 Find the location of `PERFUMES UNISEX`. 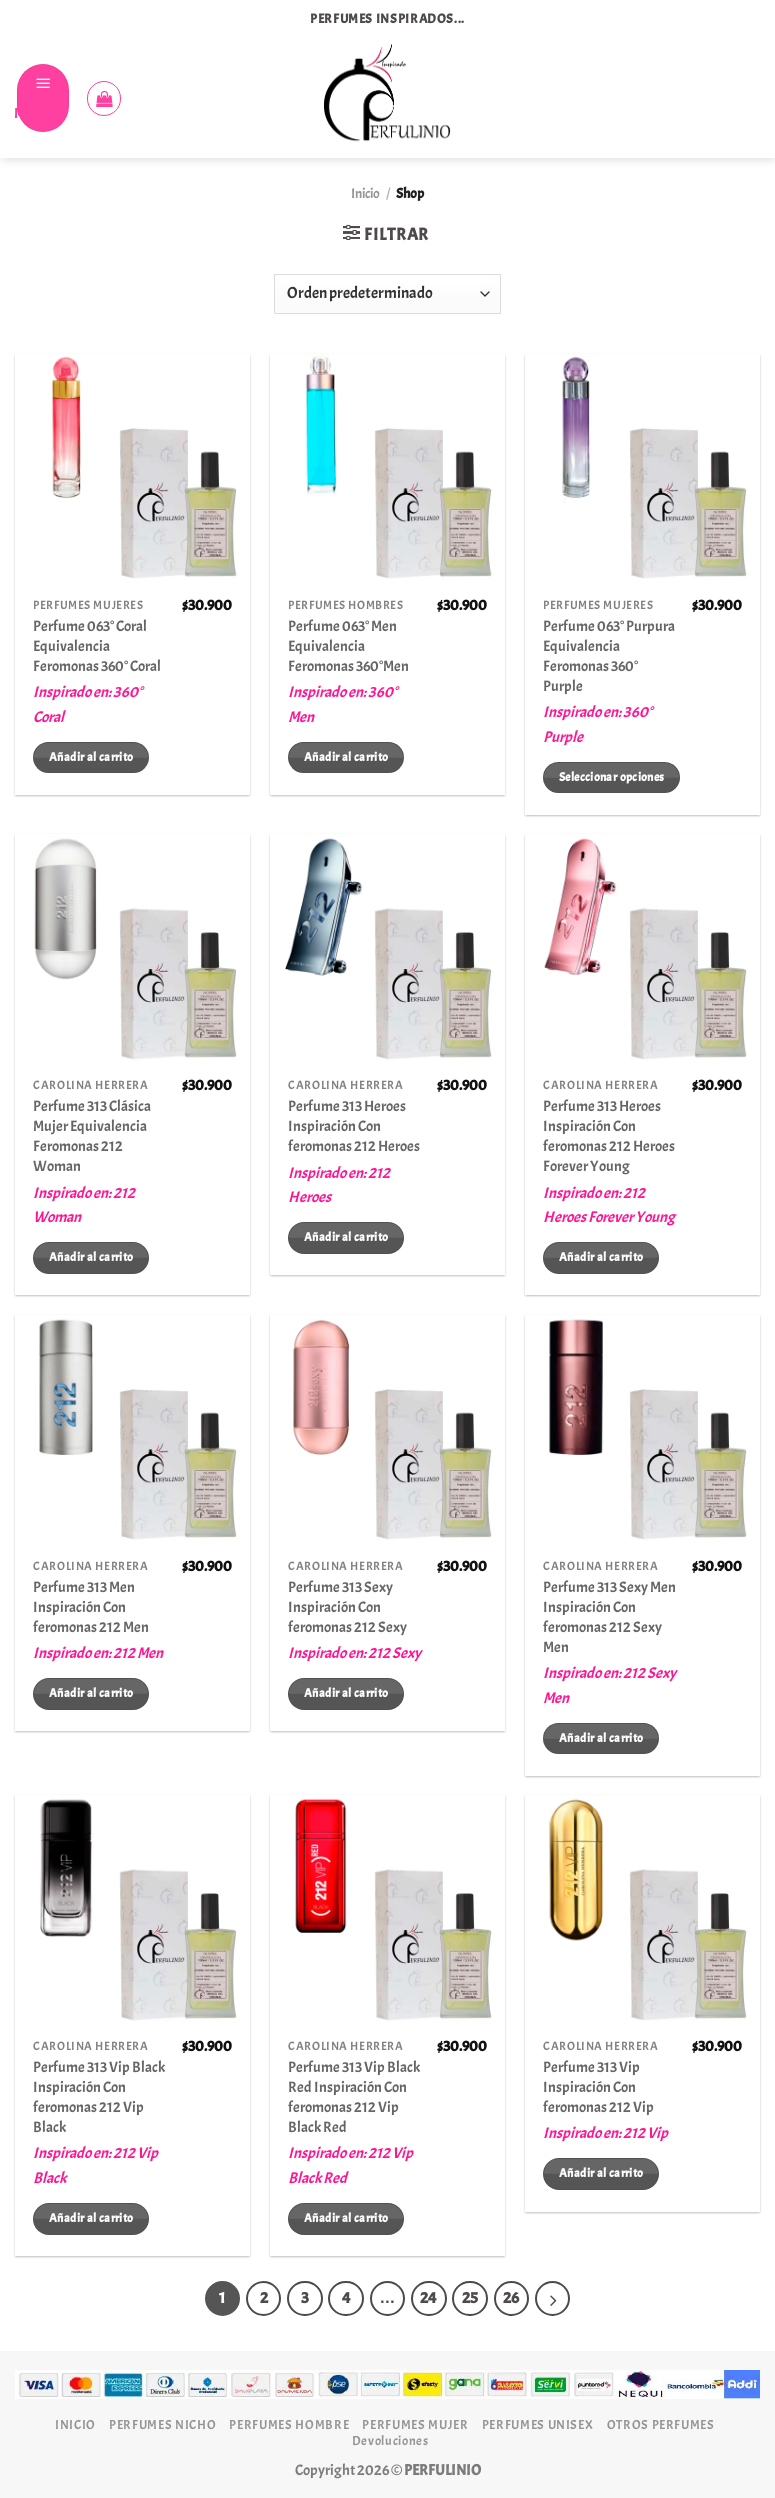

PERFUMES UNISEX is located at coordinates (538, 2424).